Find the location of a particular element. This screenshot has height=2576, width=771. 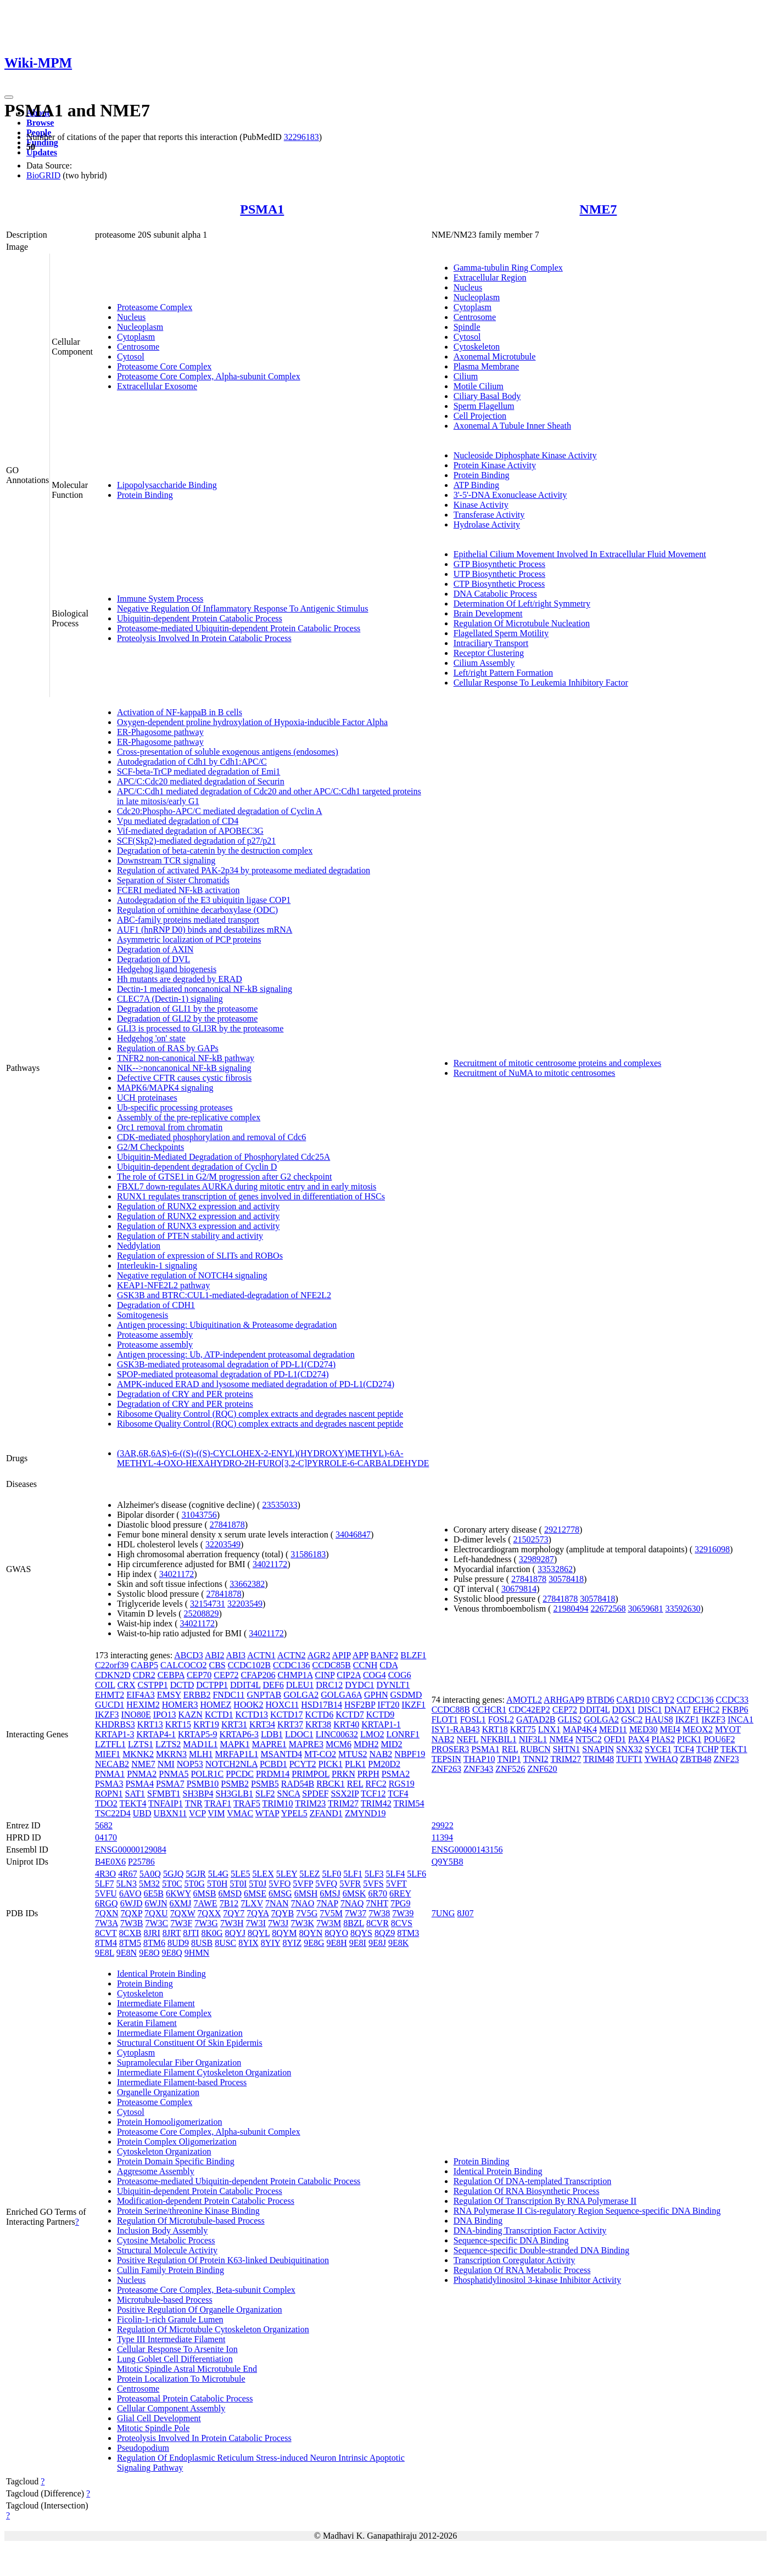

BLZF1 is located at coordinates (413, 1655).